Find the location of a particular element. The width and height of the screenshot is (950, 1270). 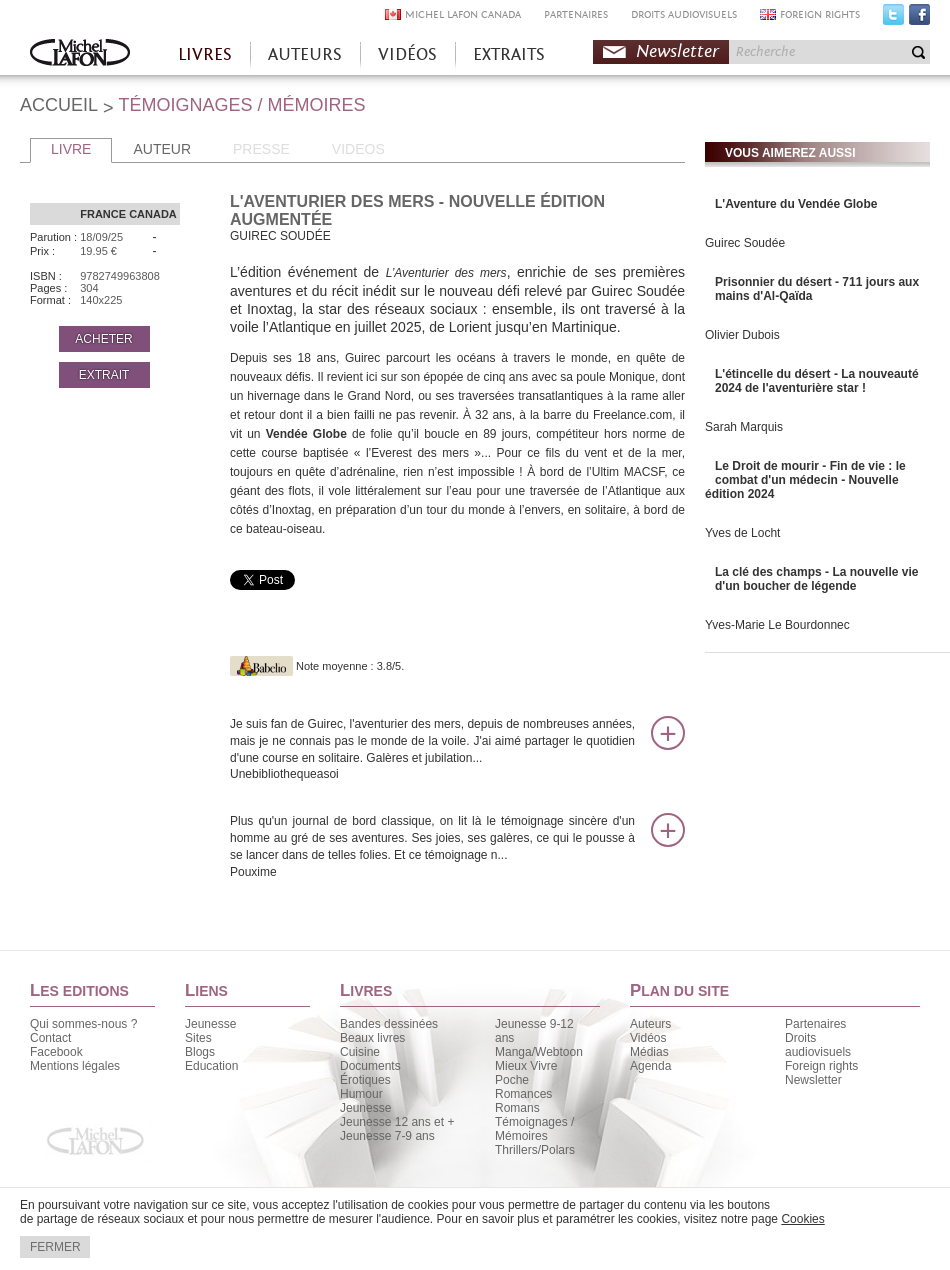

Yves de Locht is located at coordinates (742, 533).